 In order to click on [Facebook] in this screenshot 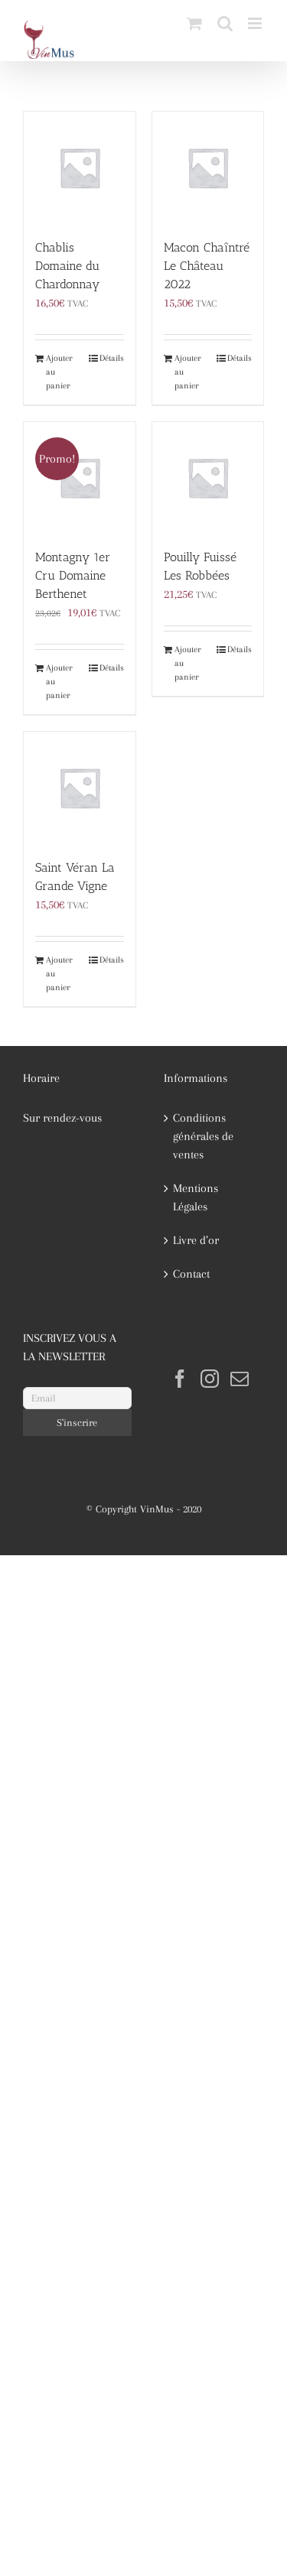, I will do `click(180, 1378)`.